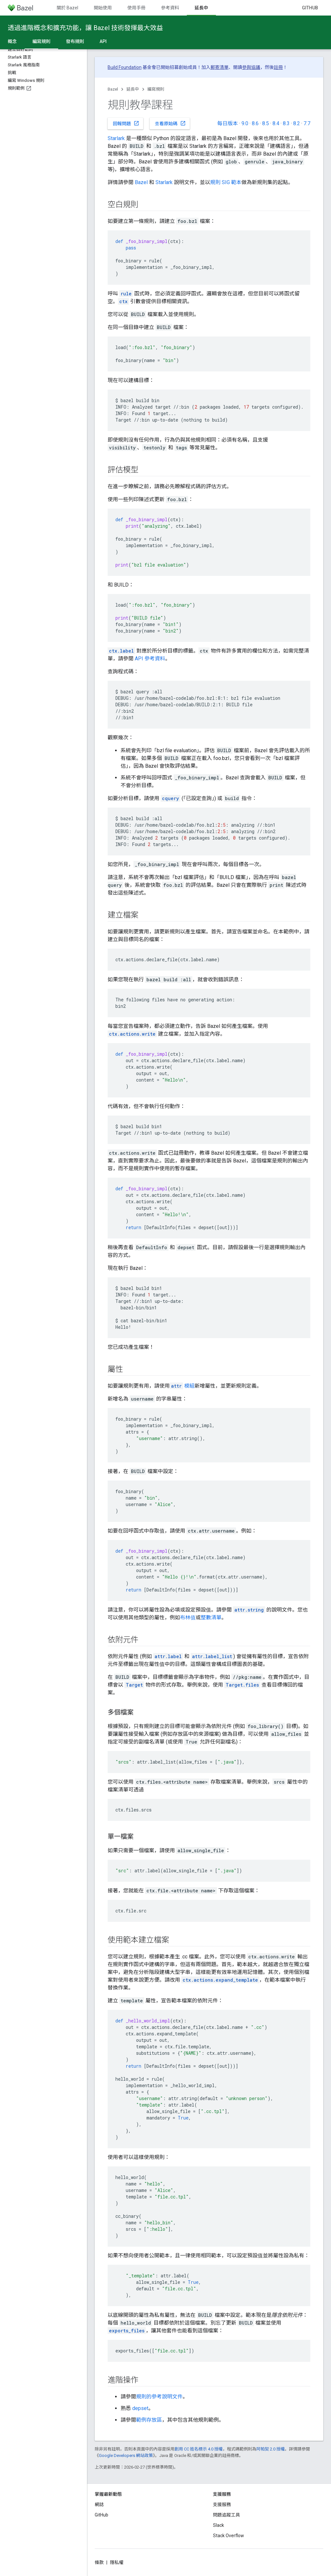  I want to click on 發布規則, so click(75, 41).